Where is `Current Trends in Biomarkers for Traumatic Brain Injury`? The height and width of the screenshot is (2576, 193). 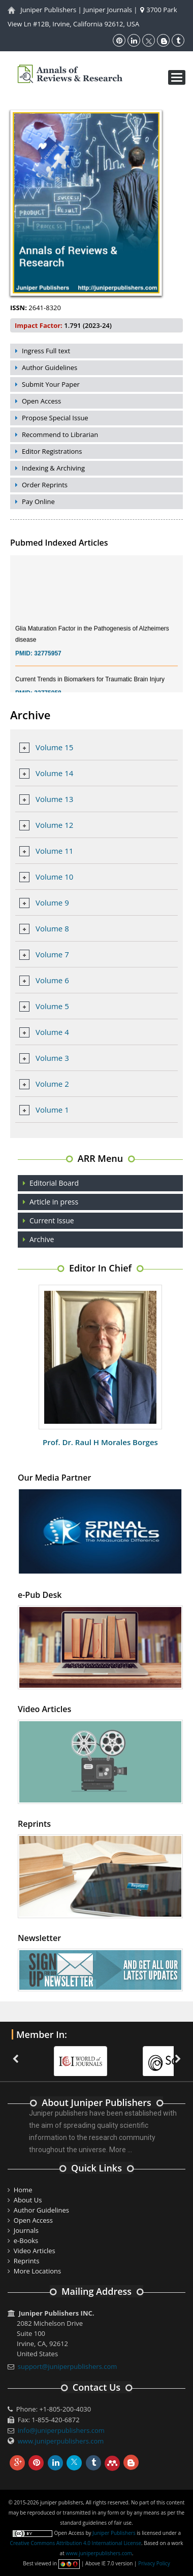
Current Trends in Biomarkers for Traumatic Brain Injury is located at coordinates (90, 685).